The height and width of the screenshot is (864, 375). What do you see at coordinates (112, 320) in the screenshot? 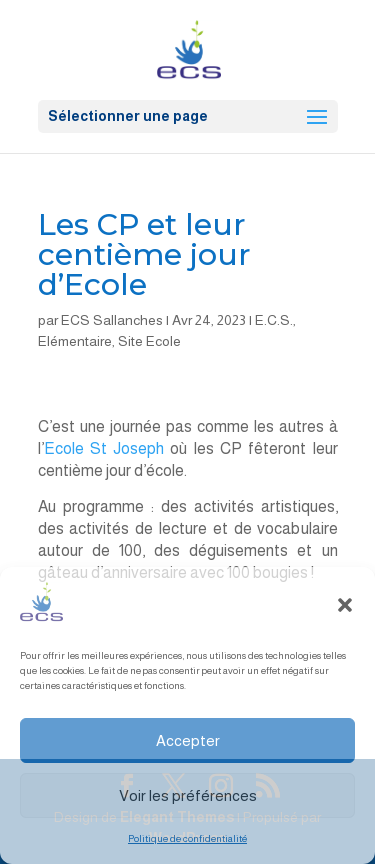
I see `ECS Sallanches` at bounding box center [112, 320].